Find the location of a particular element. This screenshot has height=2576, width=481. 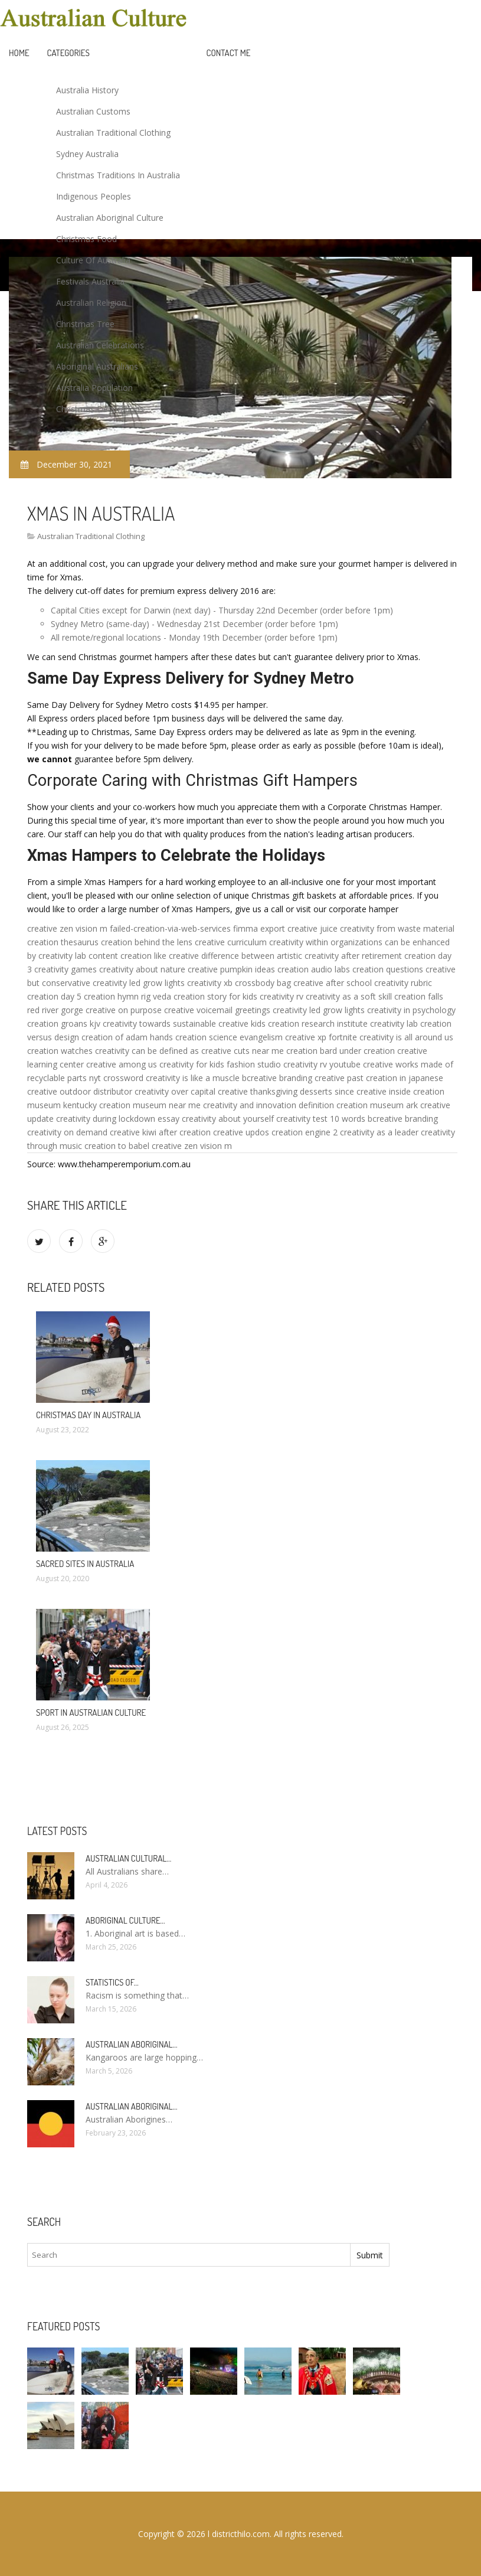

creativity can be defined as is located at coordinates (147, 1050).